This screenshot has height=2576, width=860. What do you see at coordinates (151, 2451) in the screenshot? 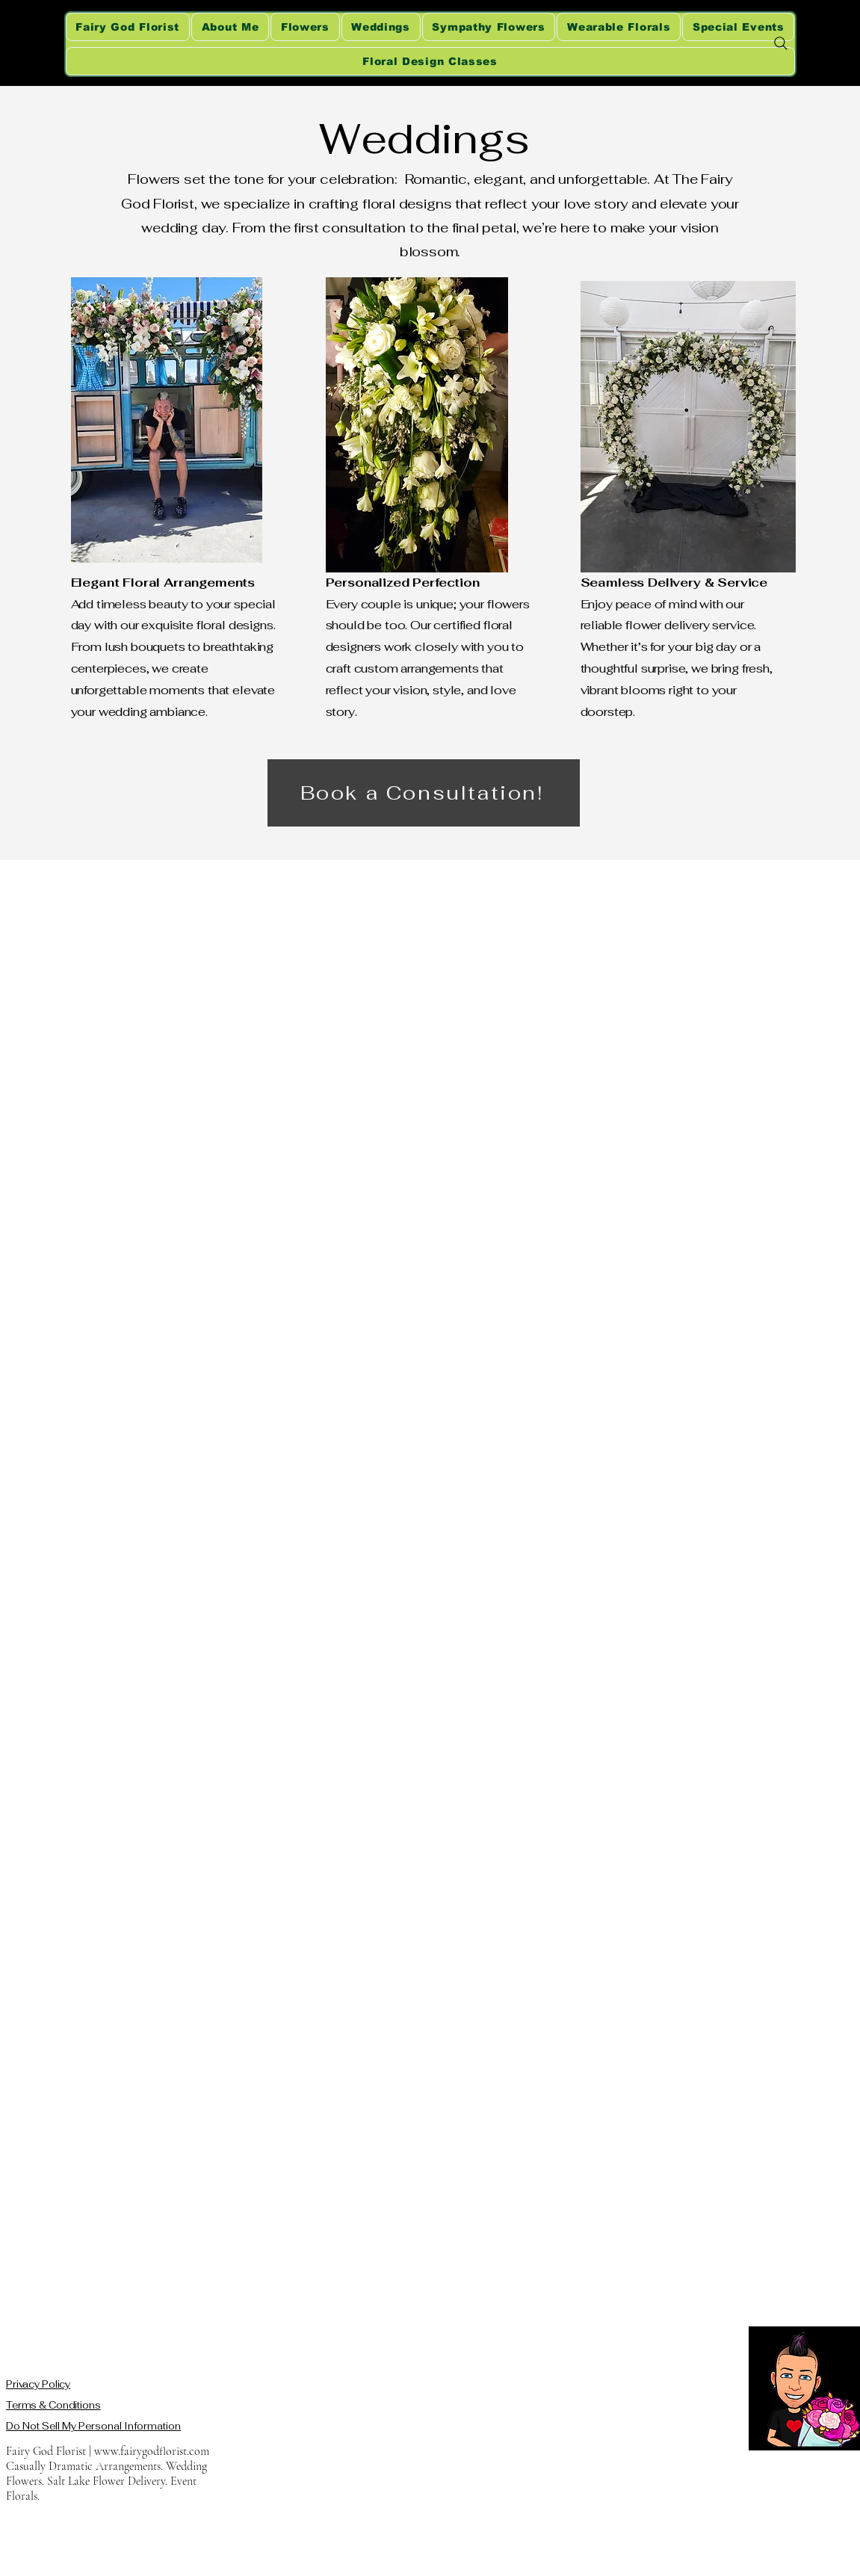
I see `www.fairygodflorist.com` at bounding box center [151, 2451].